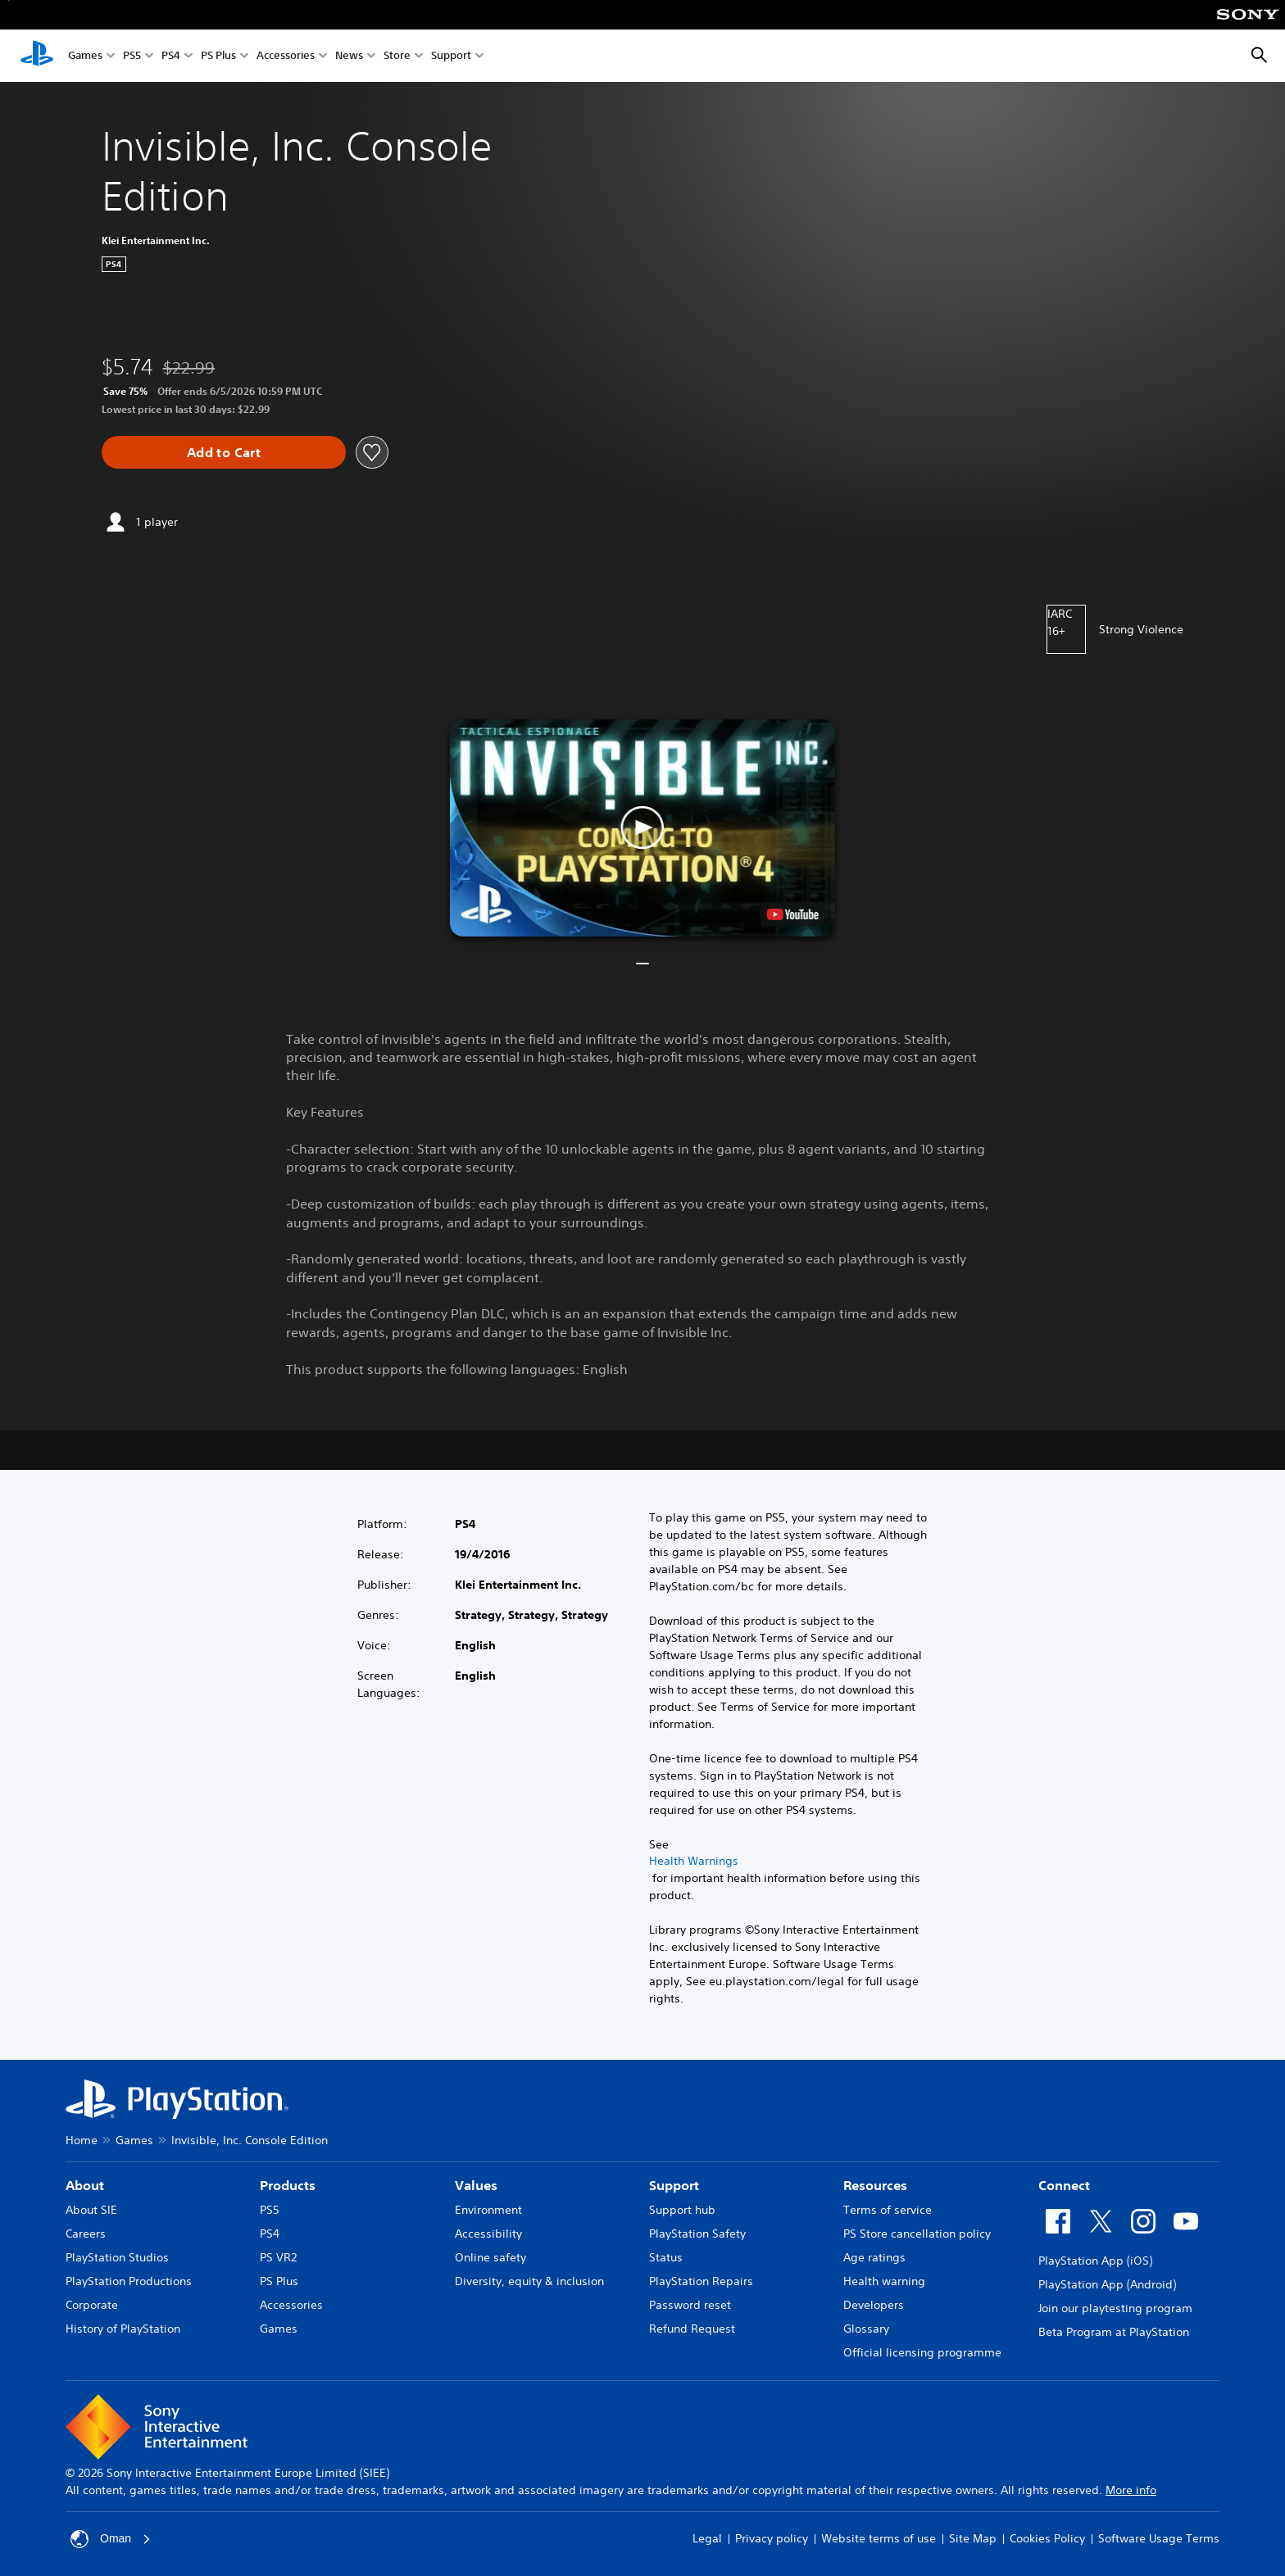  What do you see at coordinates (129, 2281) in the screenshot?
I see `PlayStation Productions` at bounding box center [129, 2281].